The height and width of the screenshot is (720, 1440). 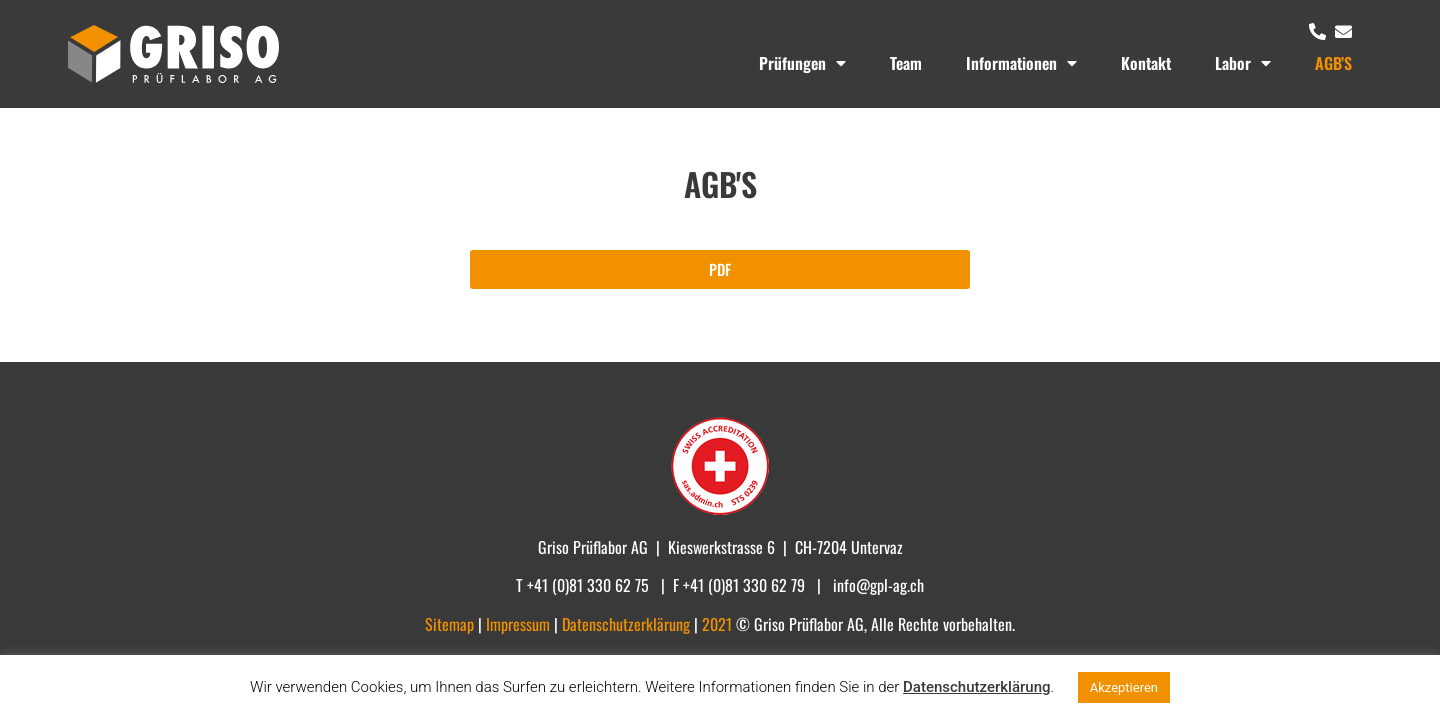 What do you see at coordinates (1243, 63) in the screenshot?
I see `Labor` at bounding box center [1243, 63].